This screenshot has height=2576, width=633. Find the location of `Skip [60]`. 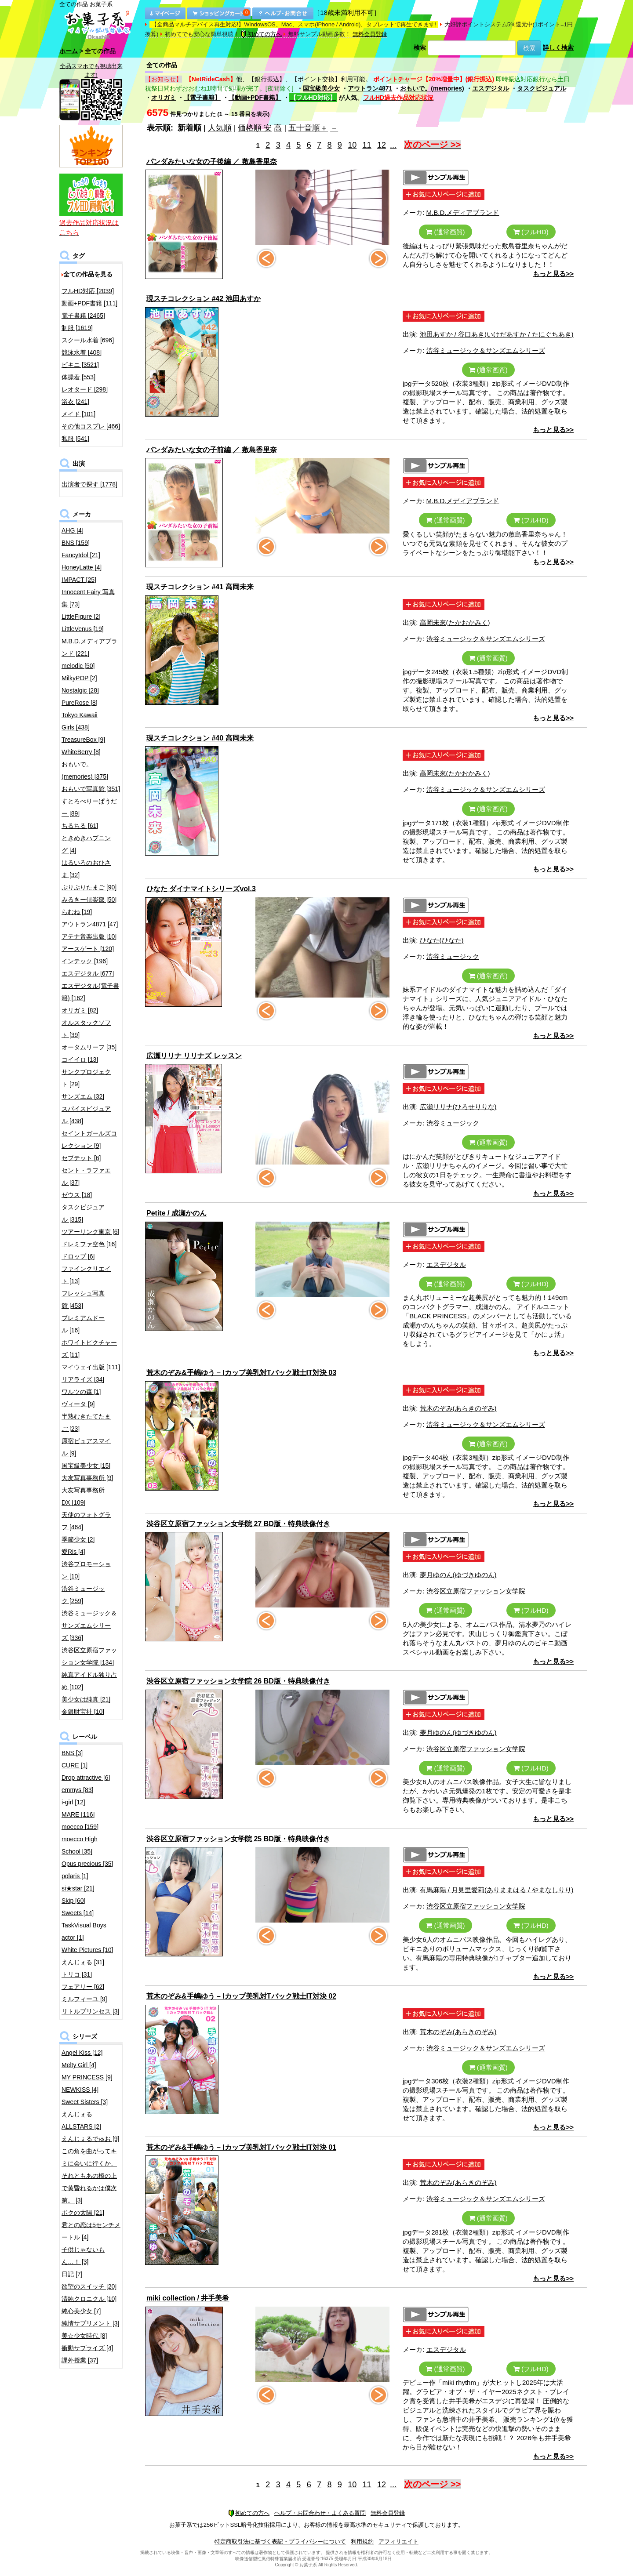

Skip [60] is located at coordinates (73, 1900).